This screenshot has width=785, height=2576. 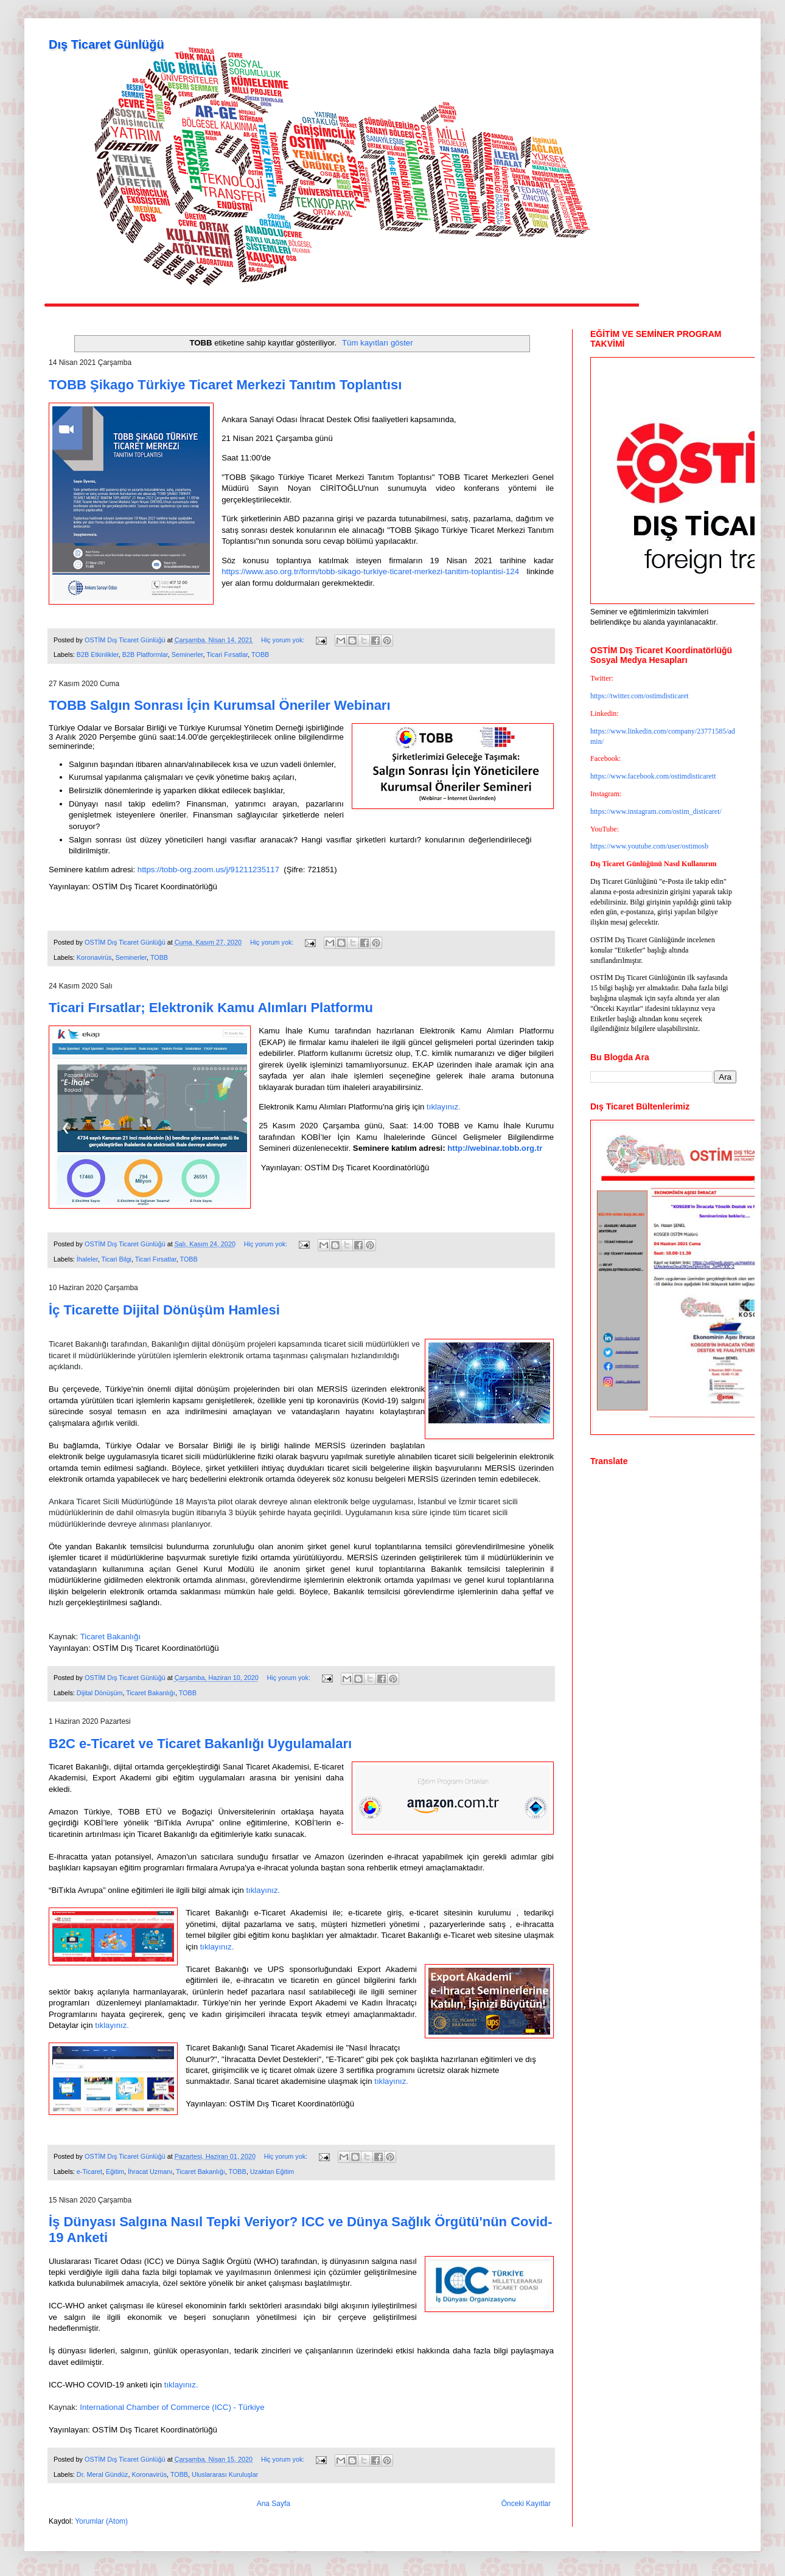 What do you see at coordinates (639, 696) in the screenshot?
I see `https://twitter.com/ostimdisticaret` at bounding box center [639, 696].